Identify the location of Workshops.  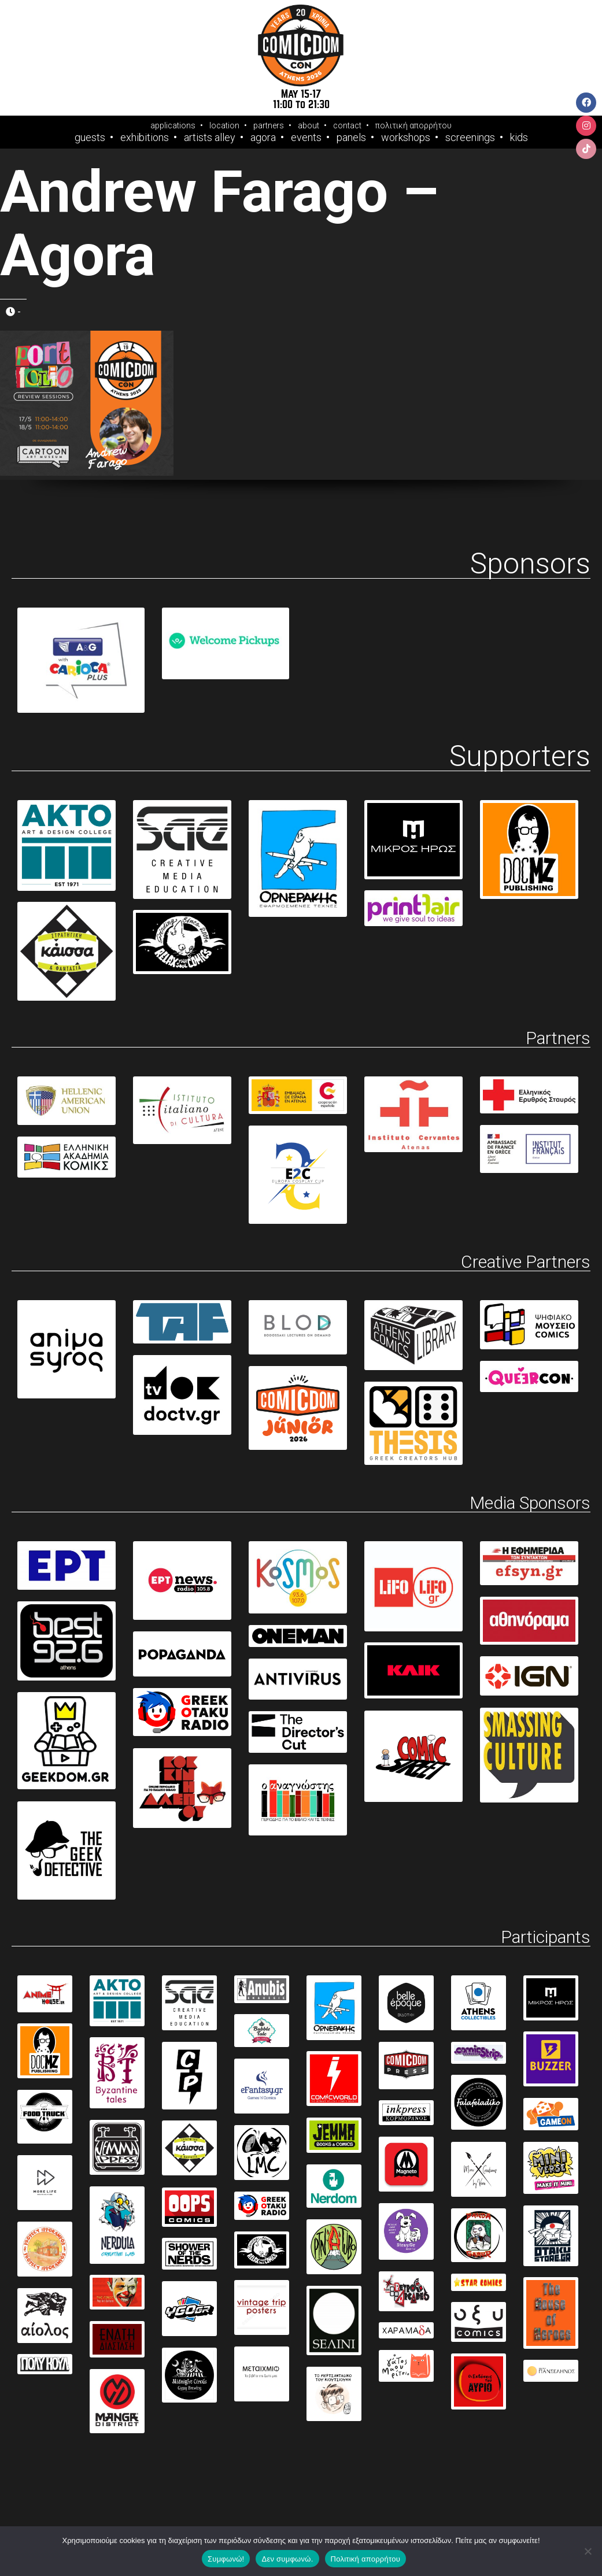
(405, 137).